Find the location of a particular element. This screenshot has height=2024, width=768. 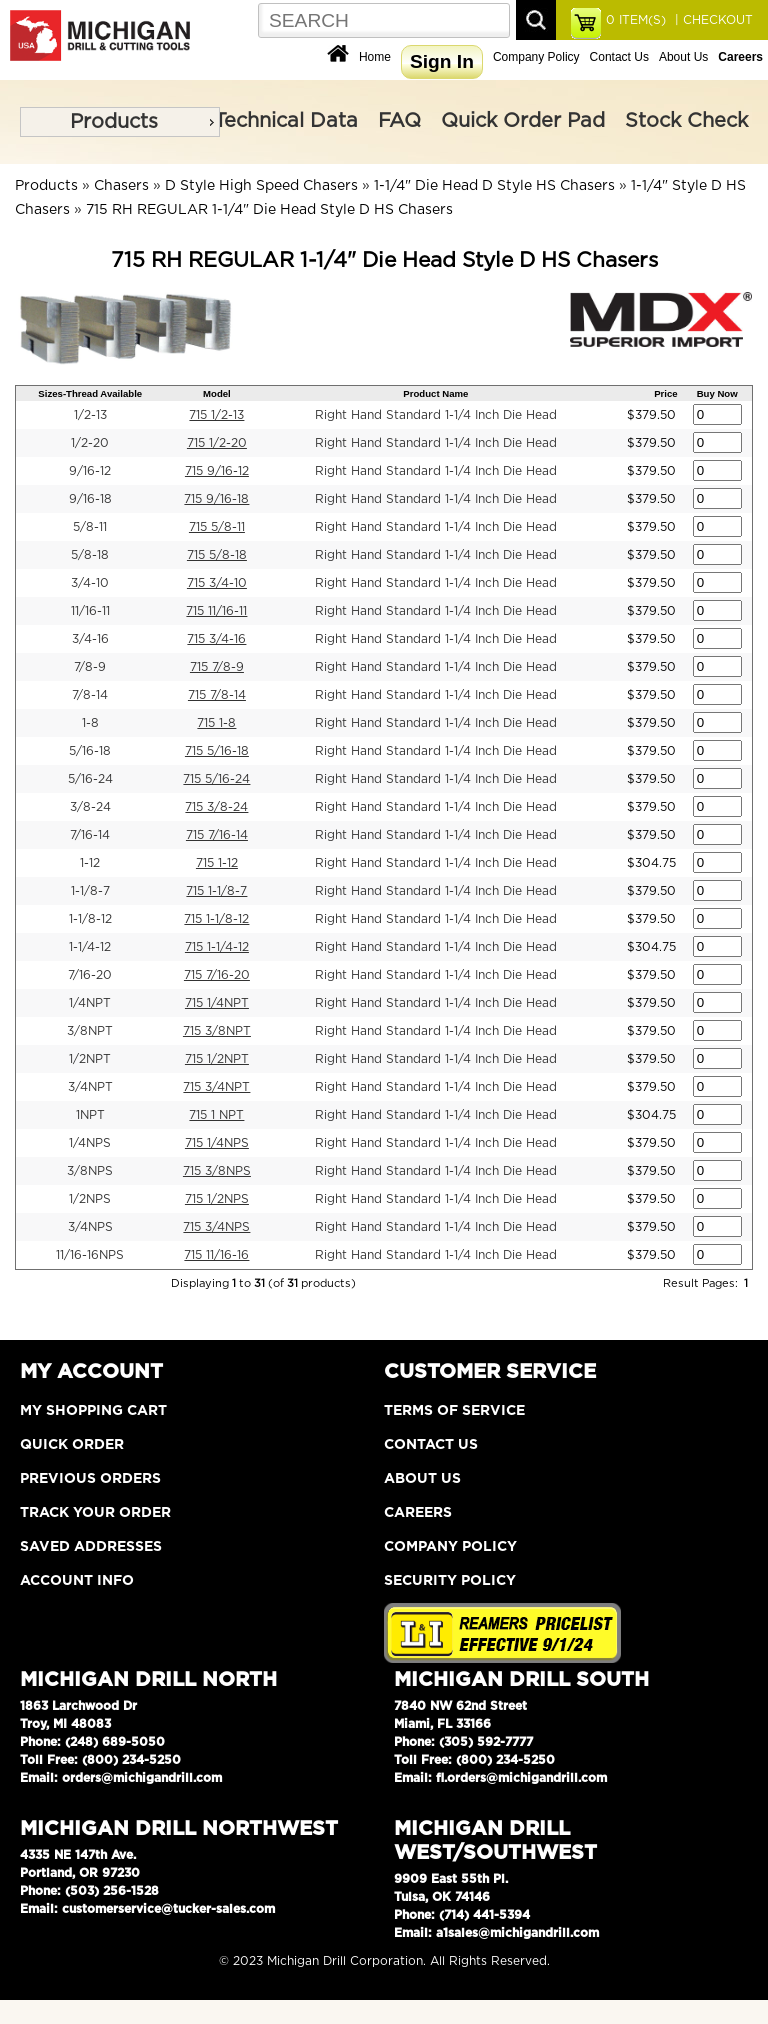

Saved Addresses is located at coordinates (91, 1547).